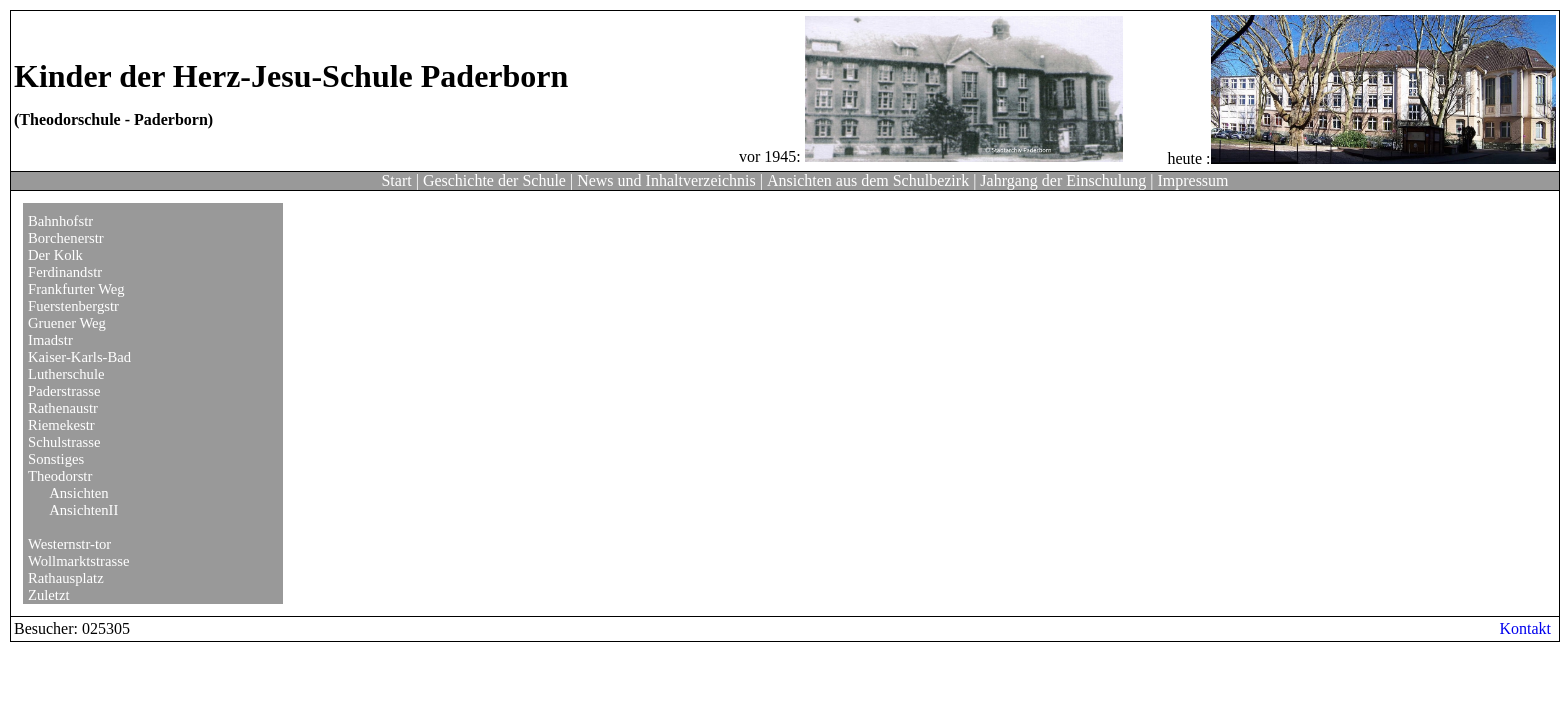  I want to click on Geschichte der Schule |, so click(498, 180).